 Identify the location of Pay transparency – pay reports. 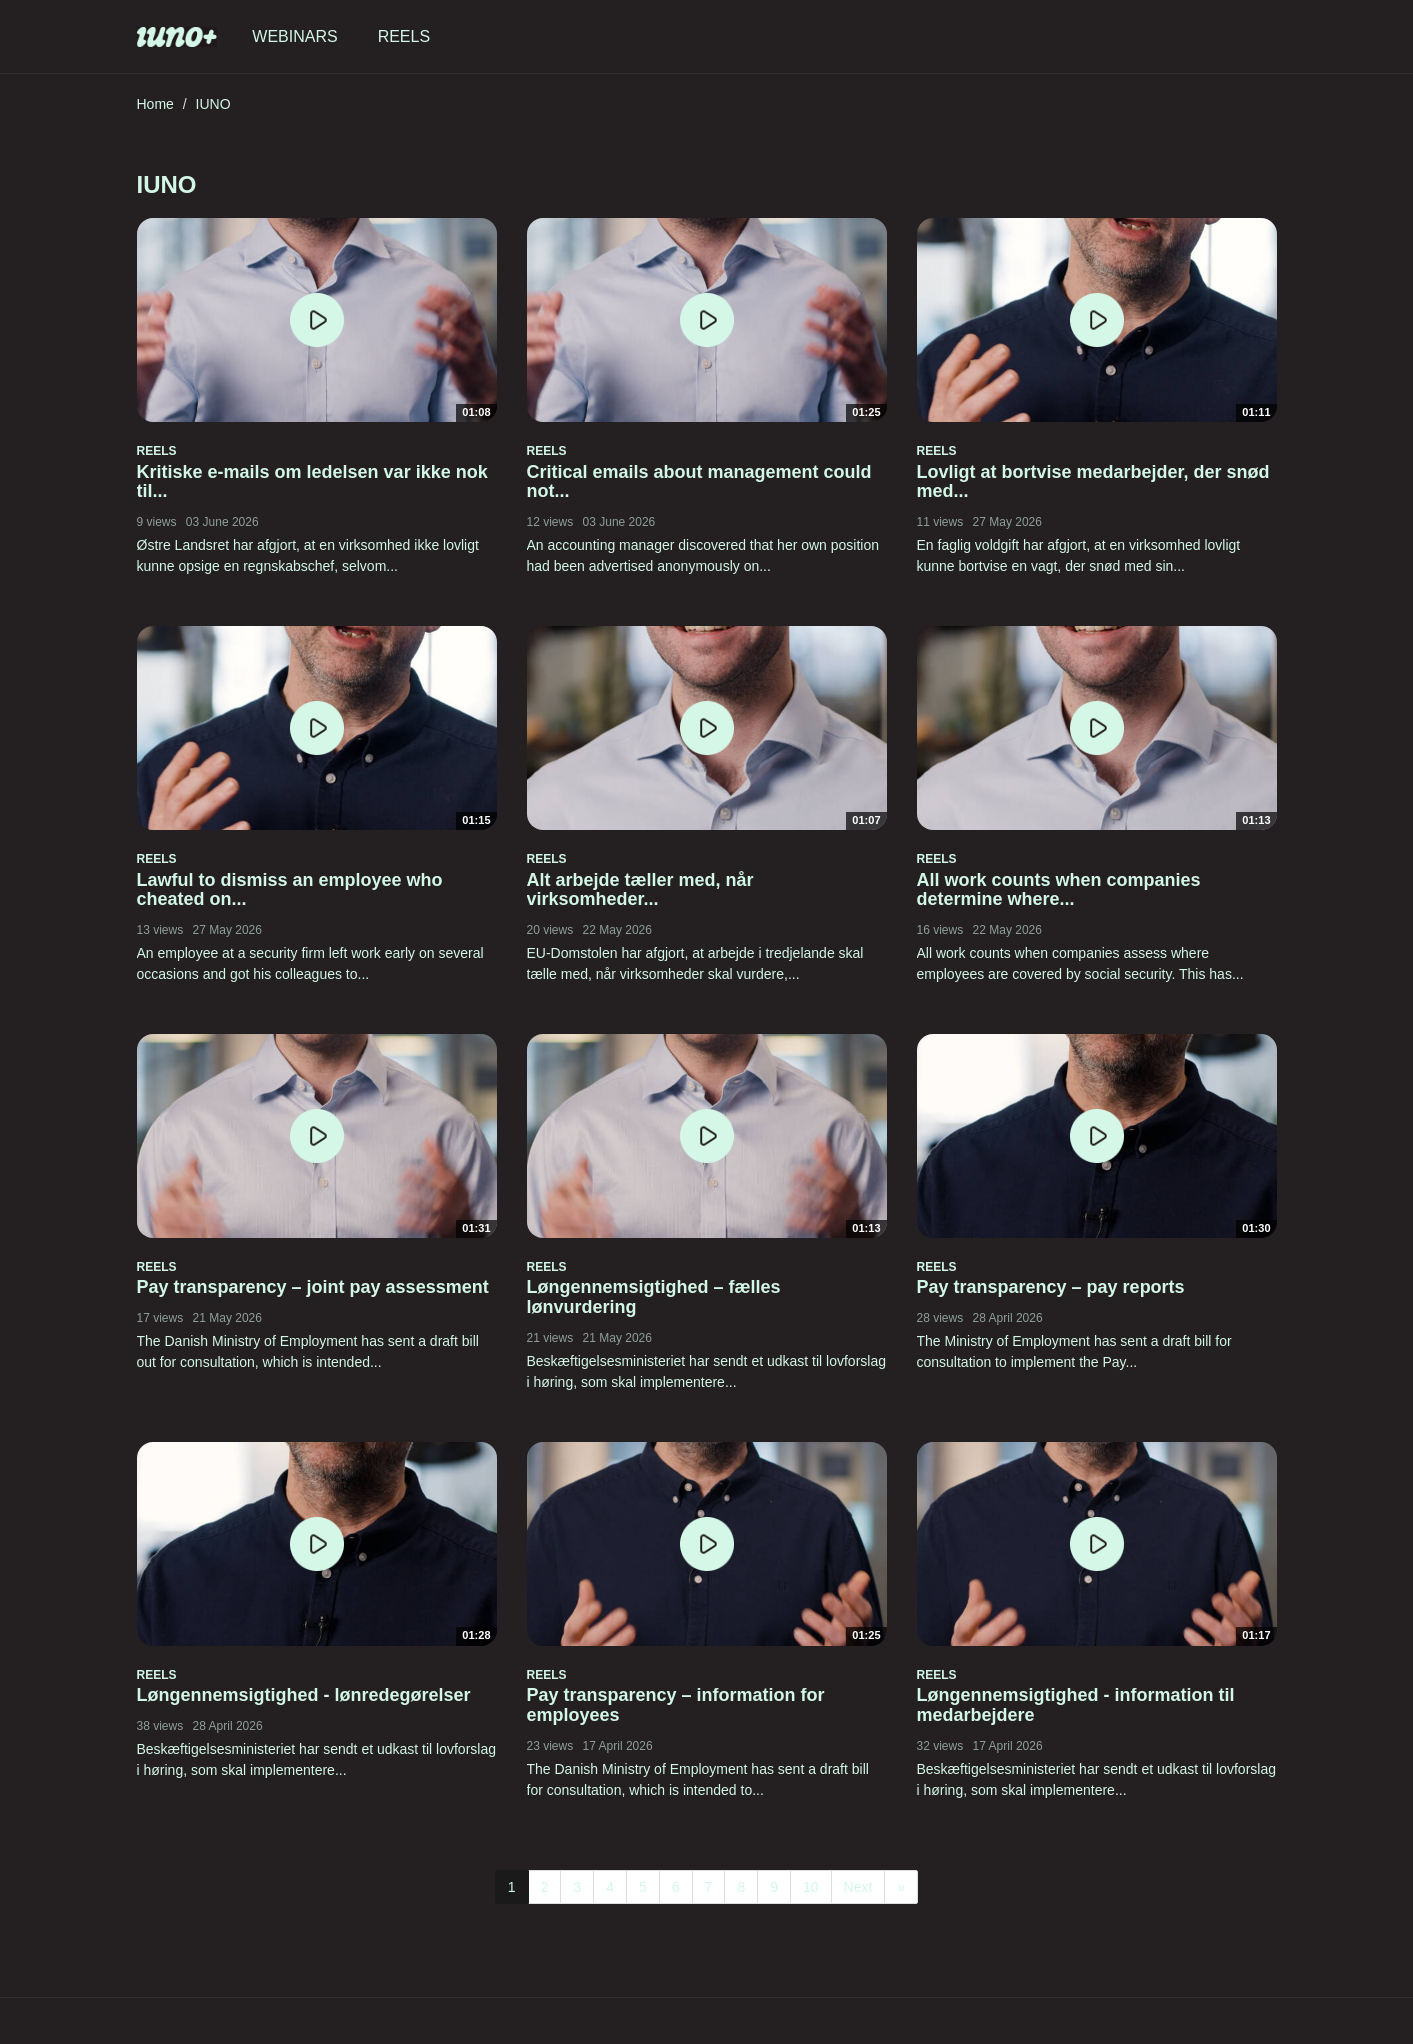
(1051, 1287).